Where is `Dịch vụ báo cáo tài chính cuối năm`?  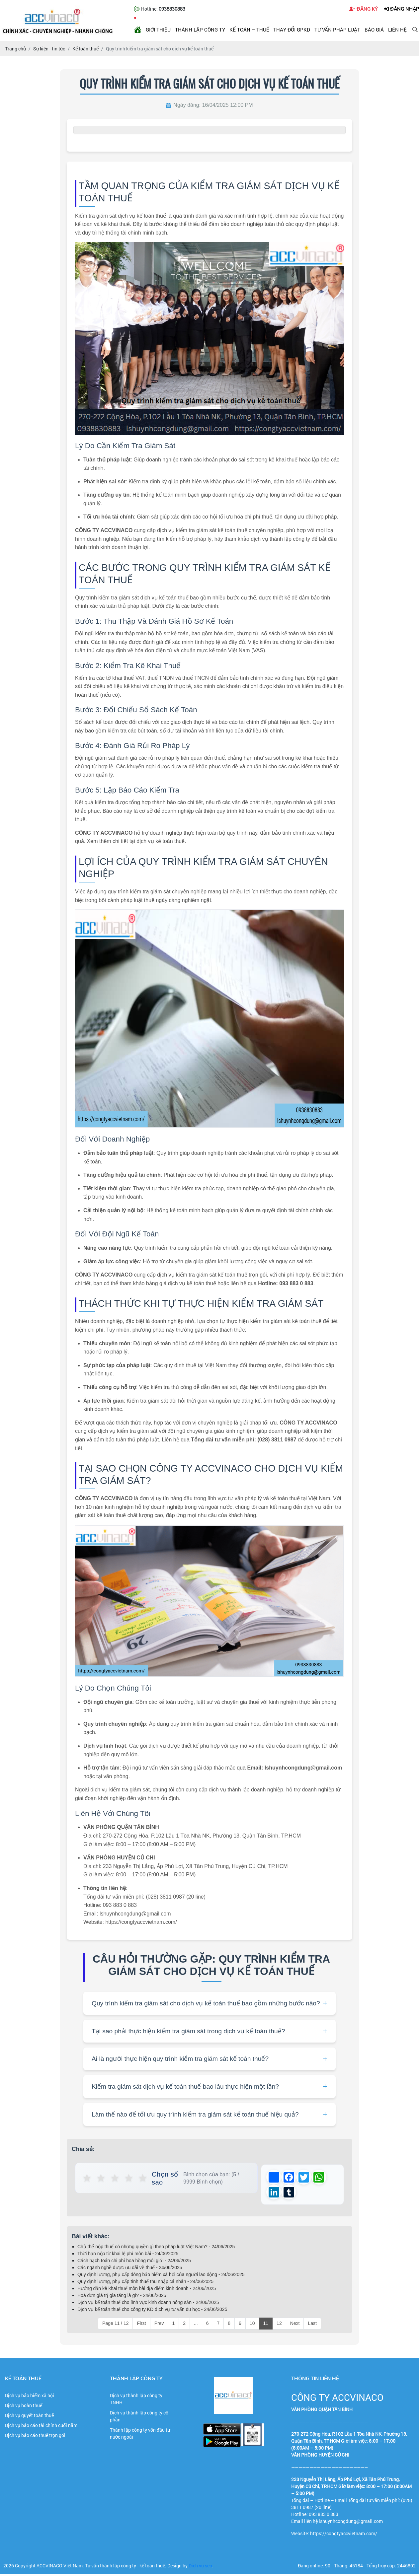
Dịch vụ báo cáo tài chính cuối năm is located at coordinates (41, 2427).